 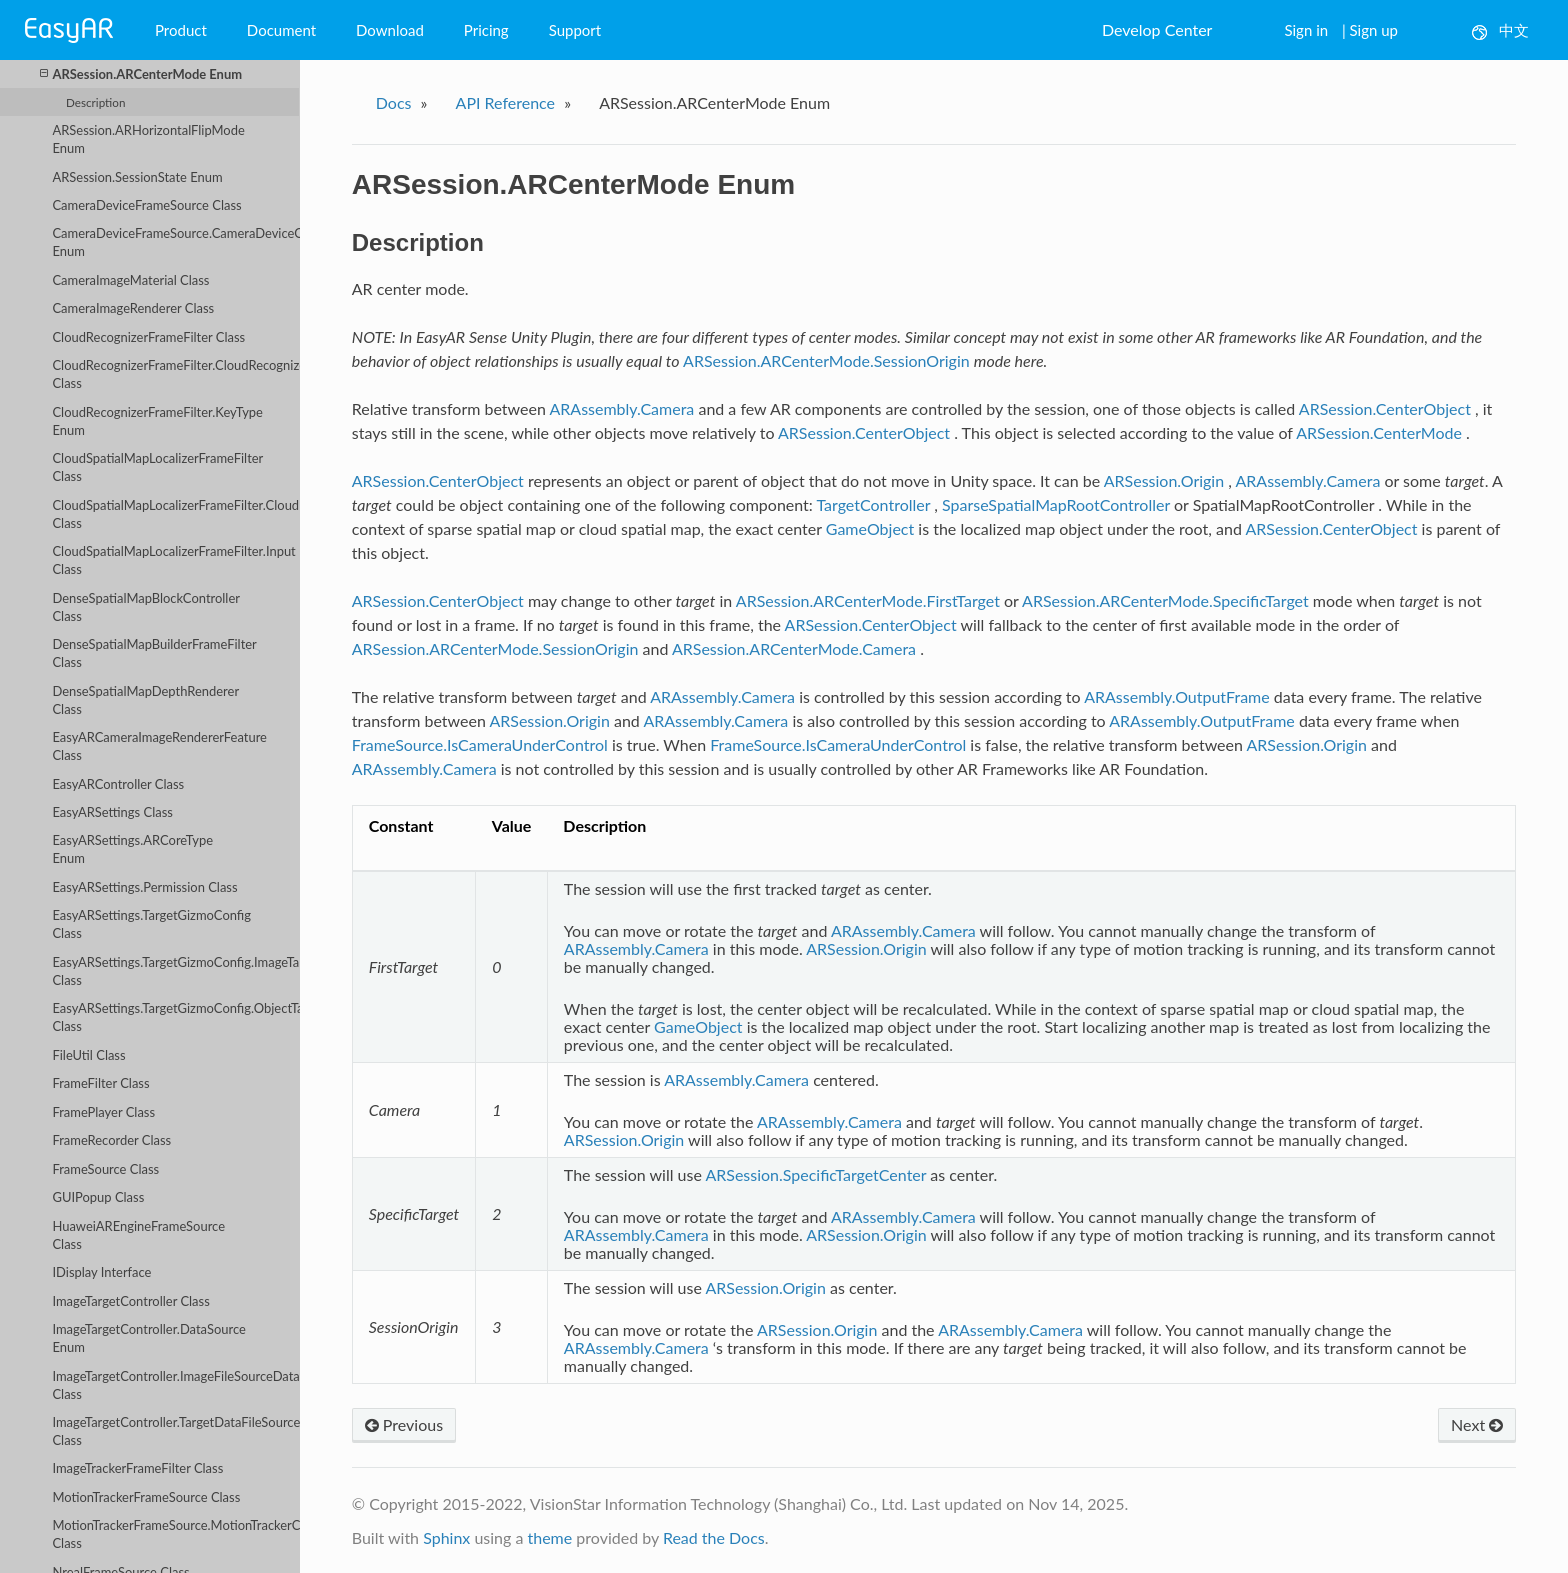 What do you see at coordinates (111, 1140) in the screenshot?
I see `FrameRecorder Class` at bounding box center [111, 1140].